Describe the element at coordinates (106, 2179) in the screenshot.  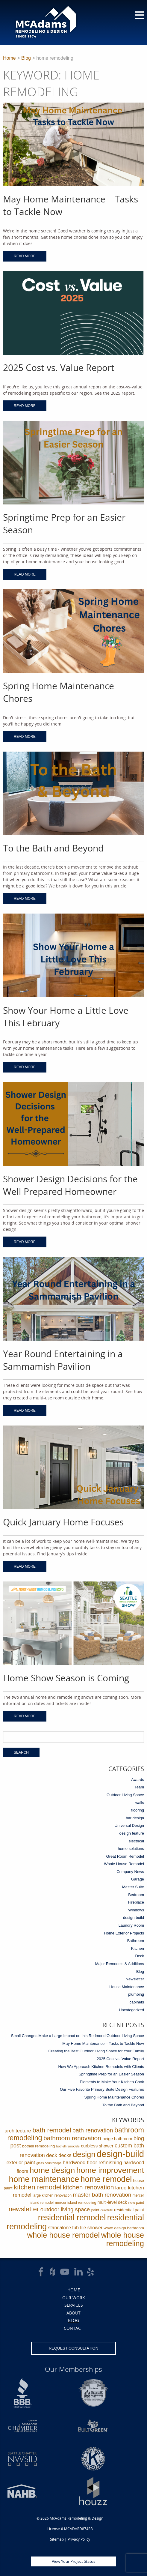
I see `home remodel [home remodel (123 items)]` at that location.